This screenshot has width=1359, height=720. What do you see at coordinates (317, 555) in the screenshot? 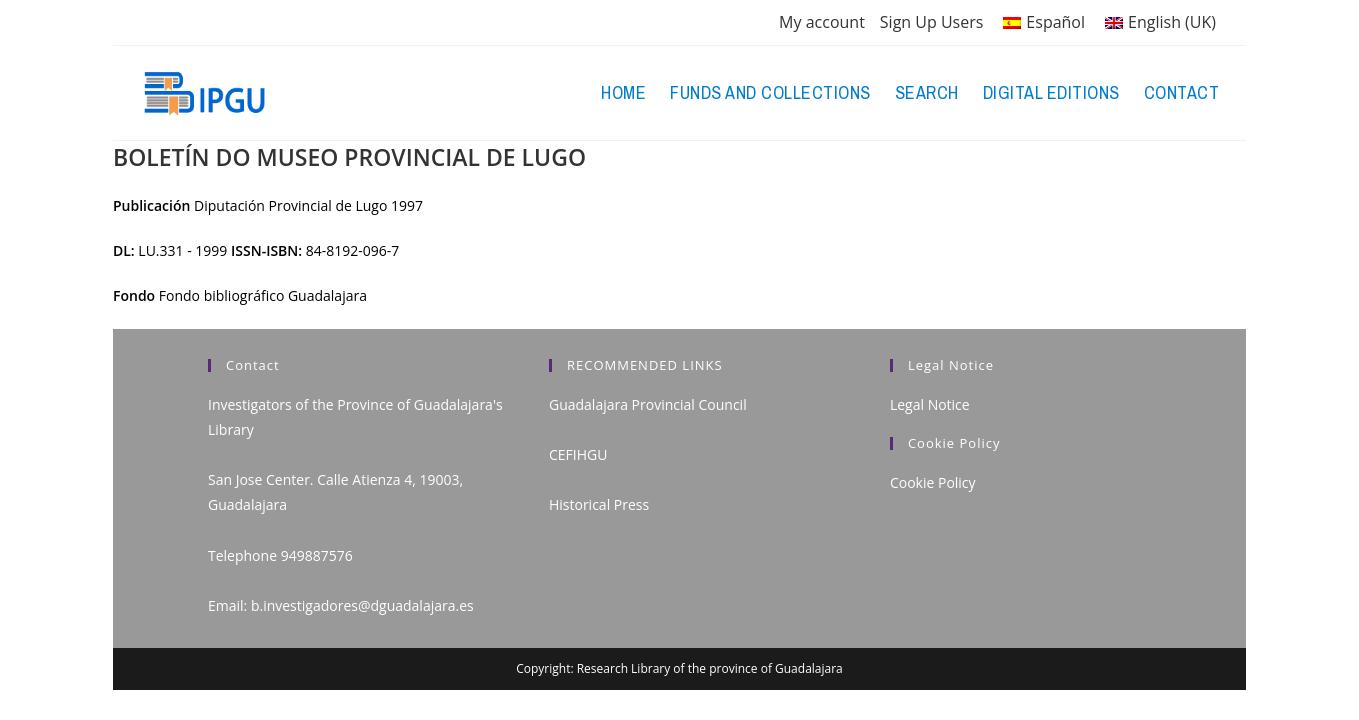
I see `949887576` at bounding box center [317, 555].